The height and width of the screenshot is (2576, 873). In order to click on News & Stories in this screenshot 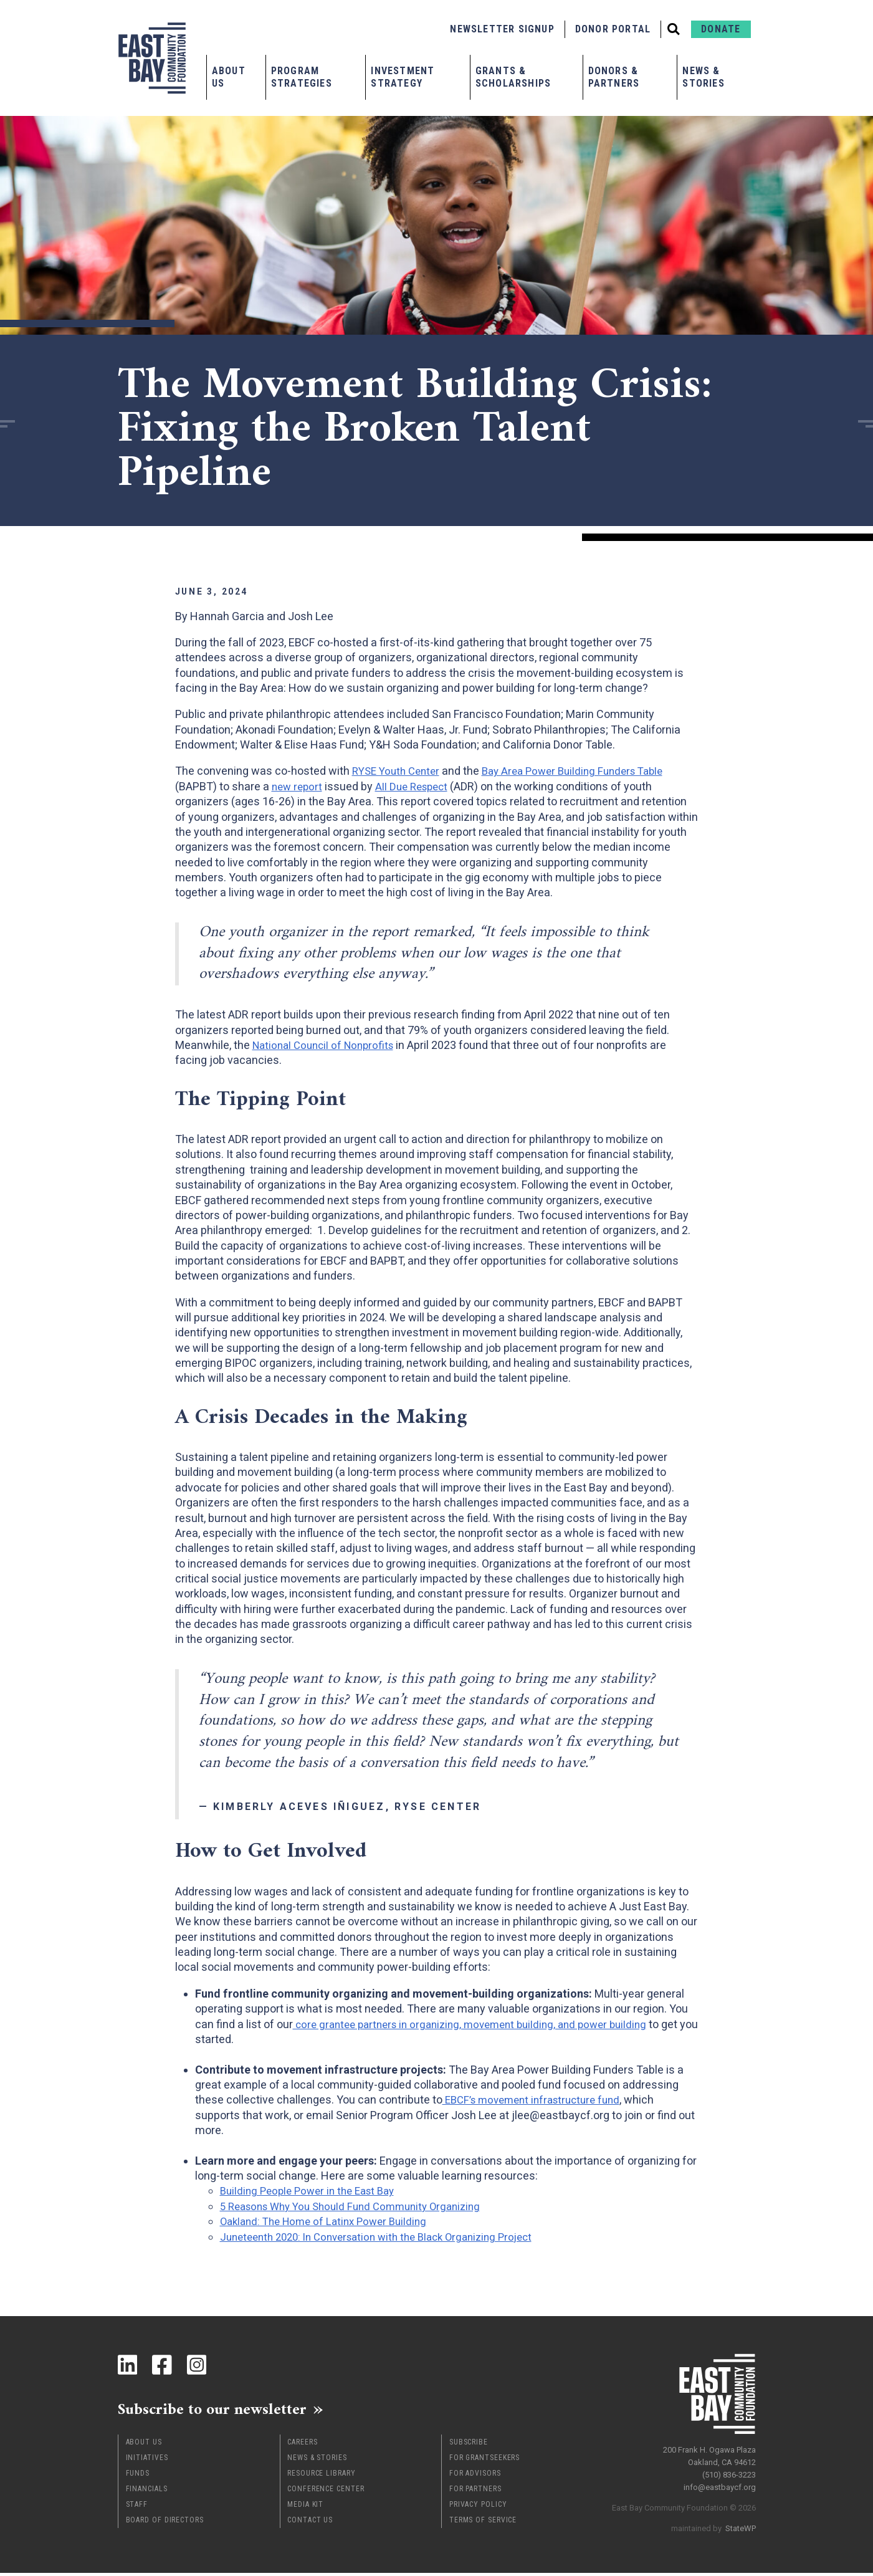, I will do `click(703, 77)`.